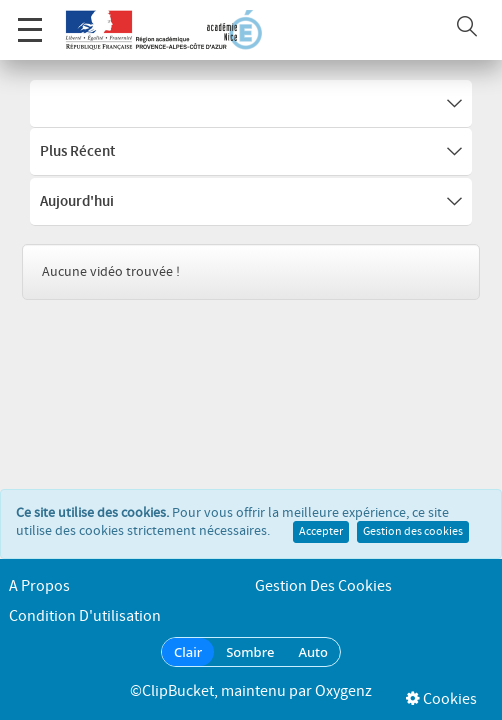  What do you see at coordinates (313, 652) in the screenshot?
I see `Auto` at bounding box center [313, 652].